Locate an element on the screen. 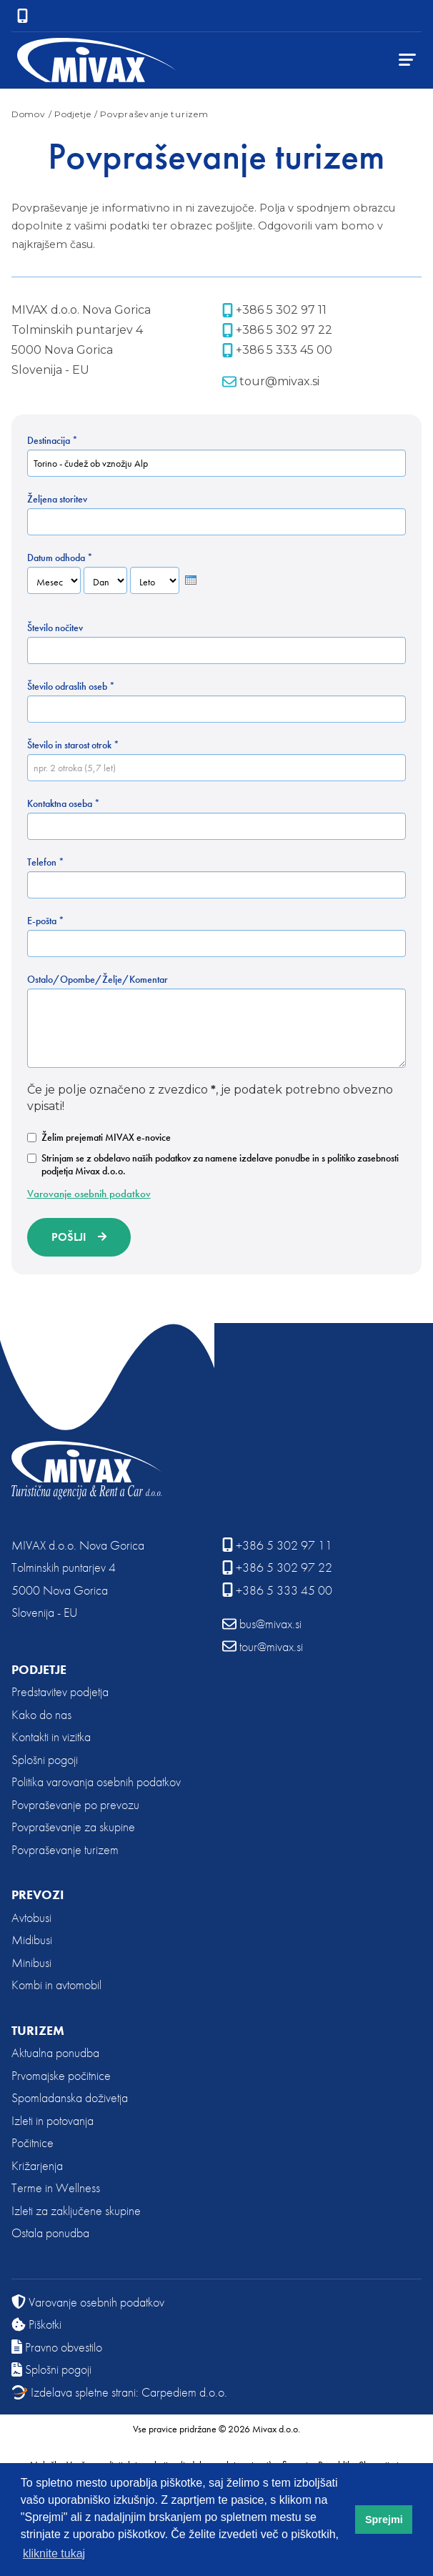 Image resolution: width=433 pixels, height=2576 pixels. Varovanje osebnih podatkov is located at coordinates (89, 1193).